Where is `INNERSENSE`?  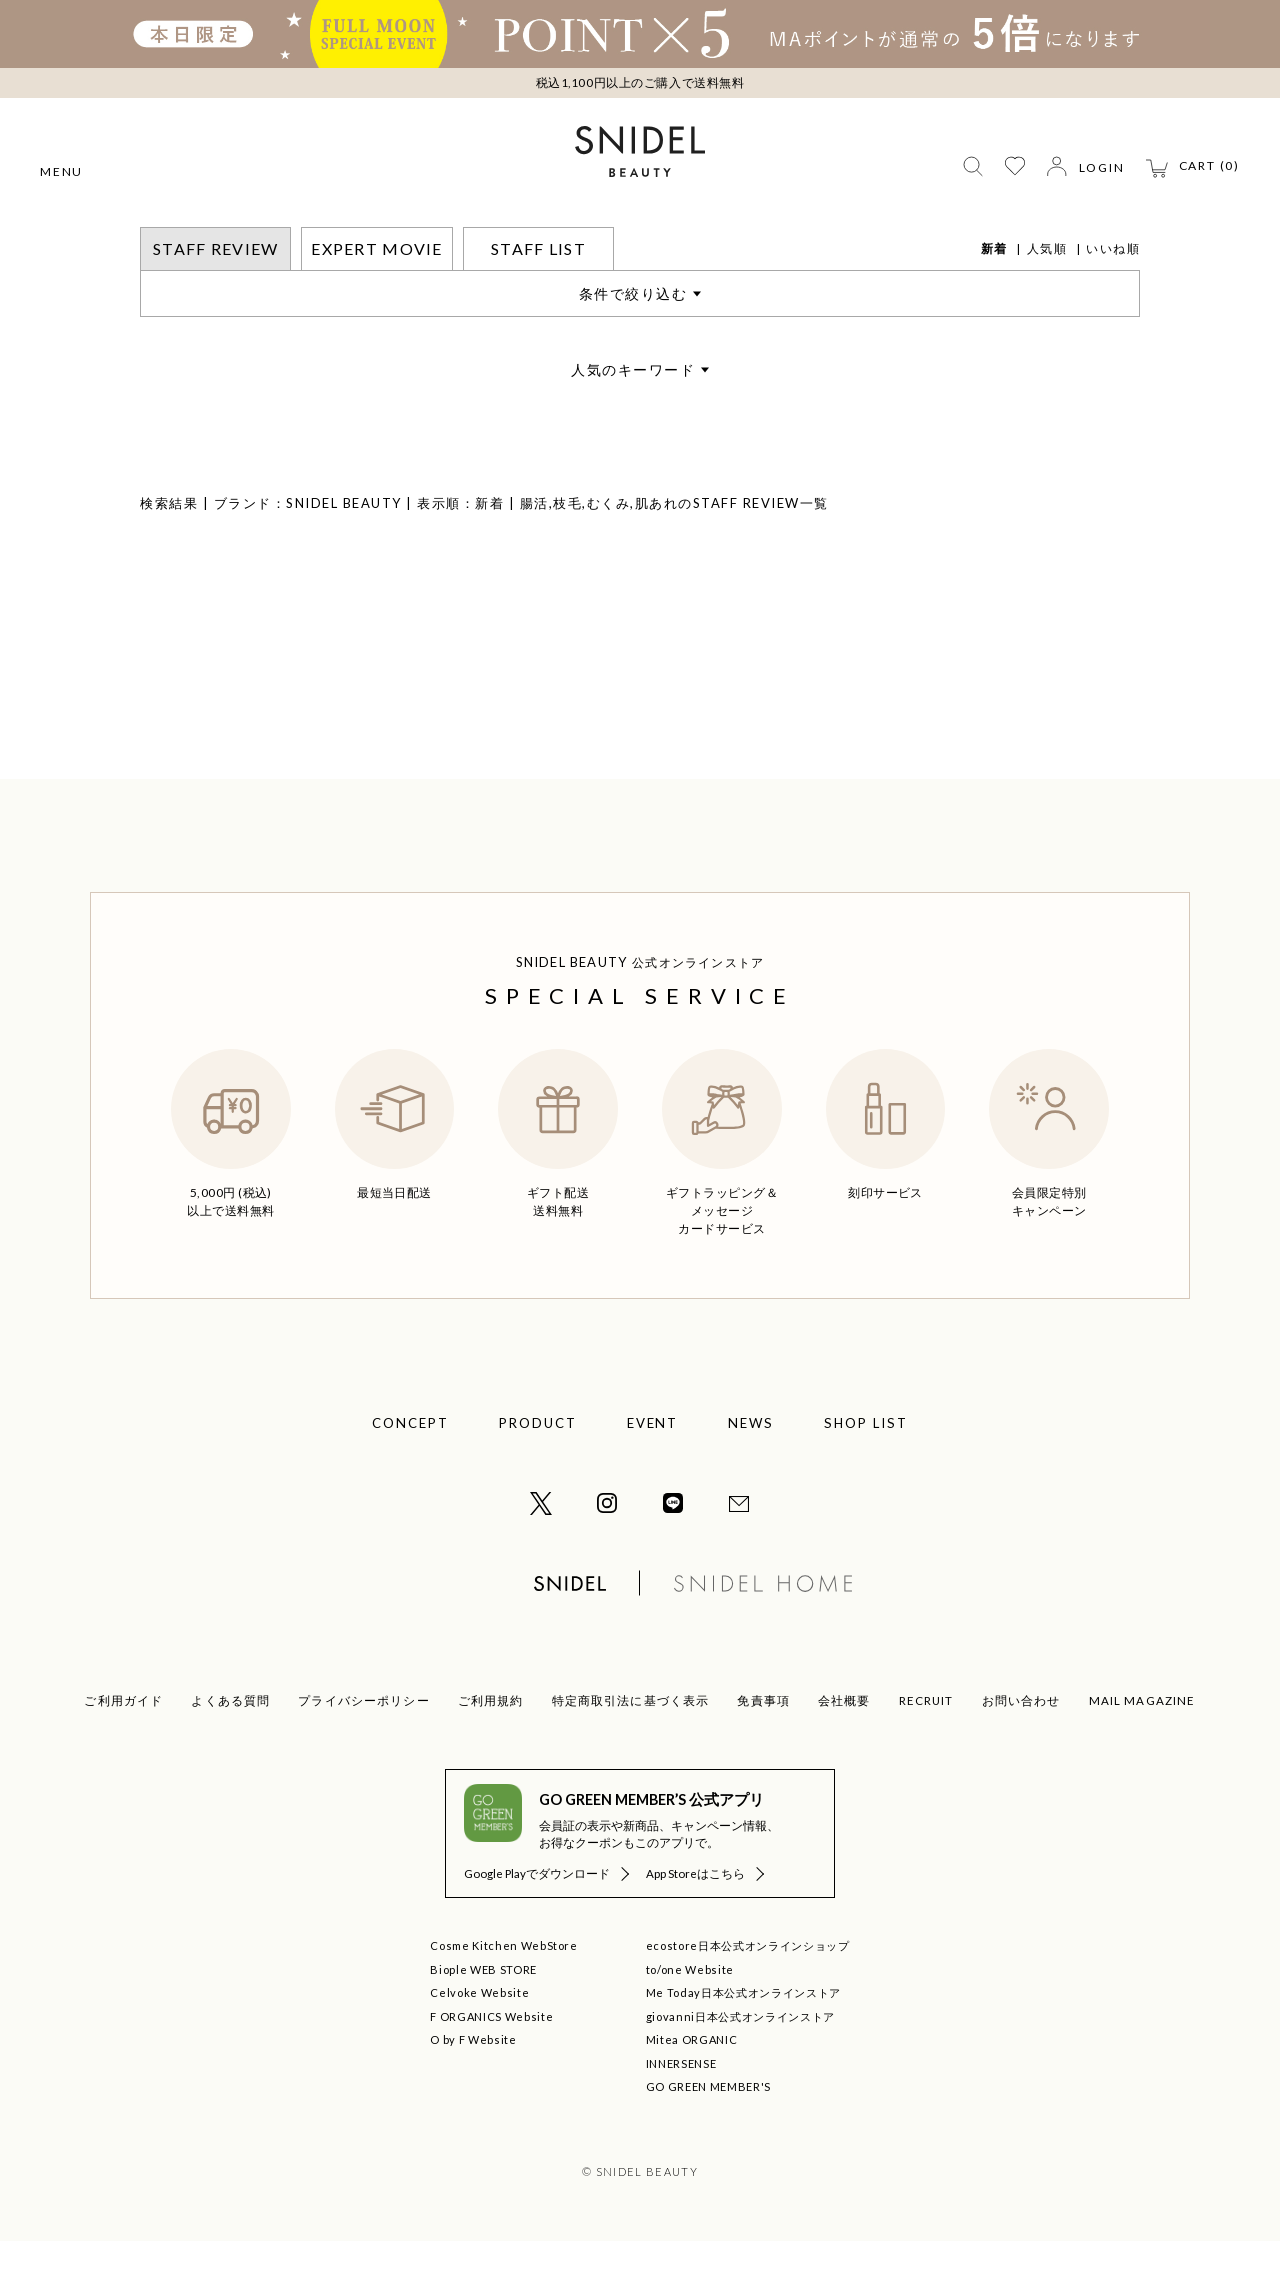
INNERSENSE is located at coordinates (681, 2115).